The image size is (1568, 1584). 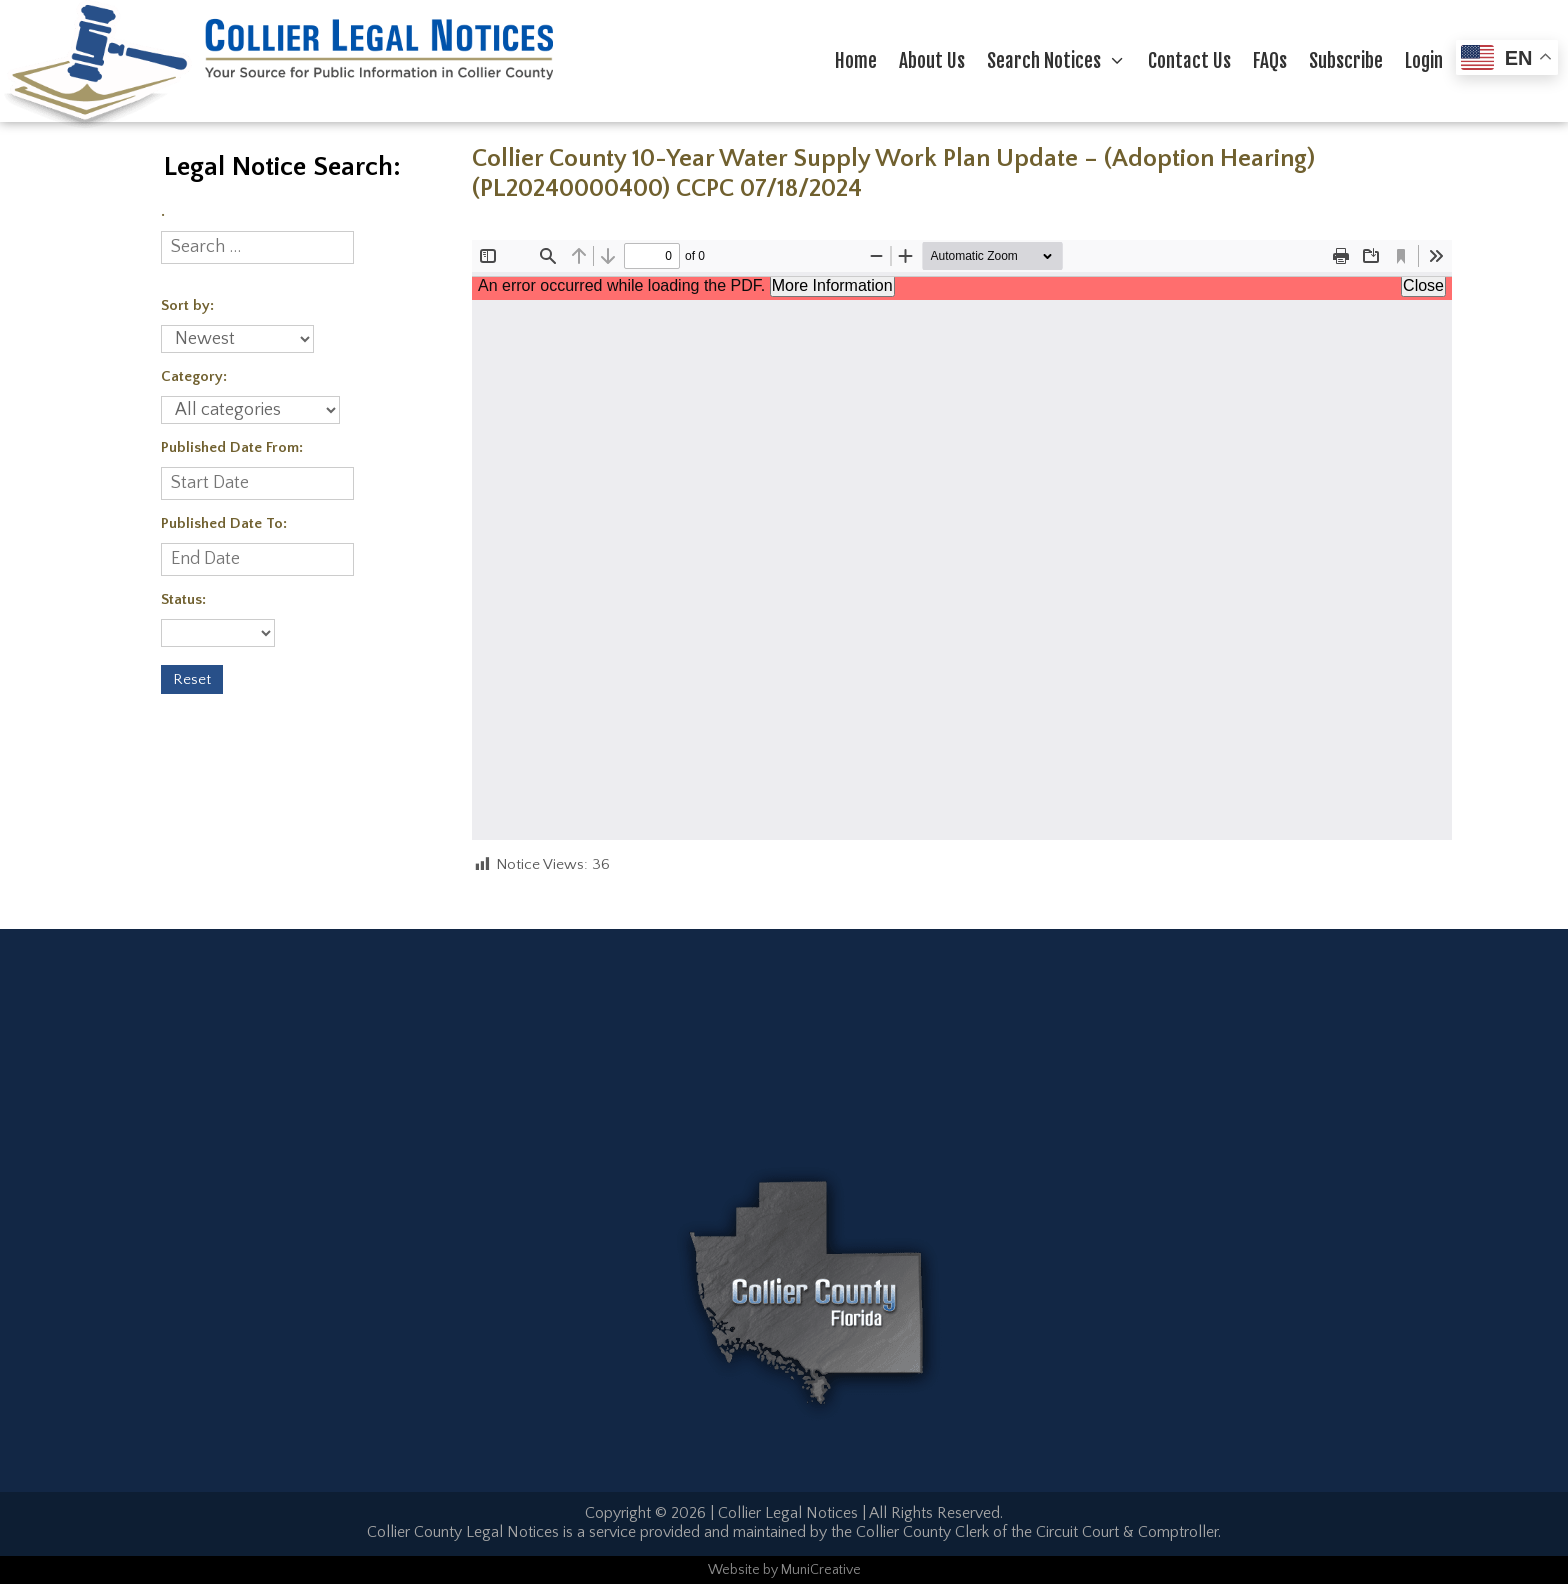 What do you see at coordinates (821, 1570) in the screenshot?
I see `MuniCreative` at bounding box center [821, 1570].